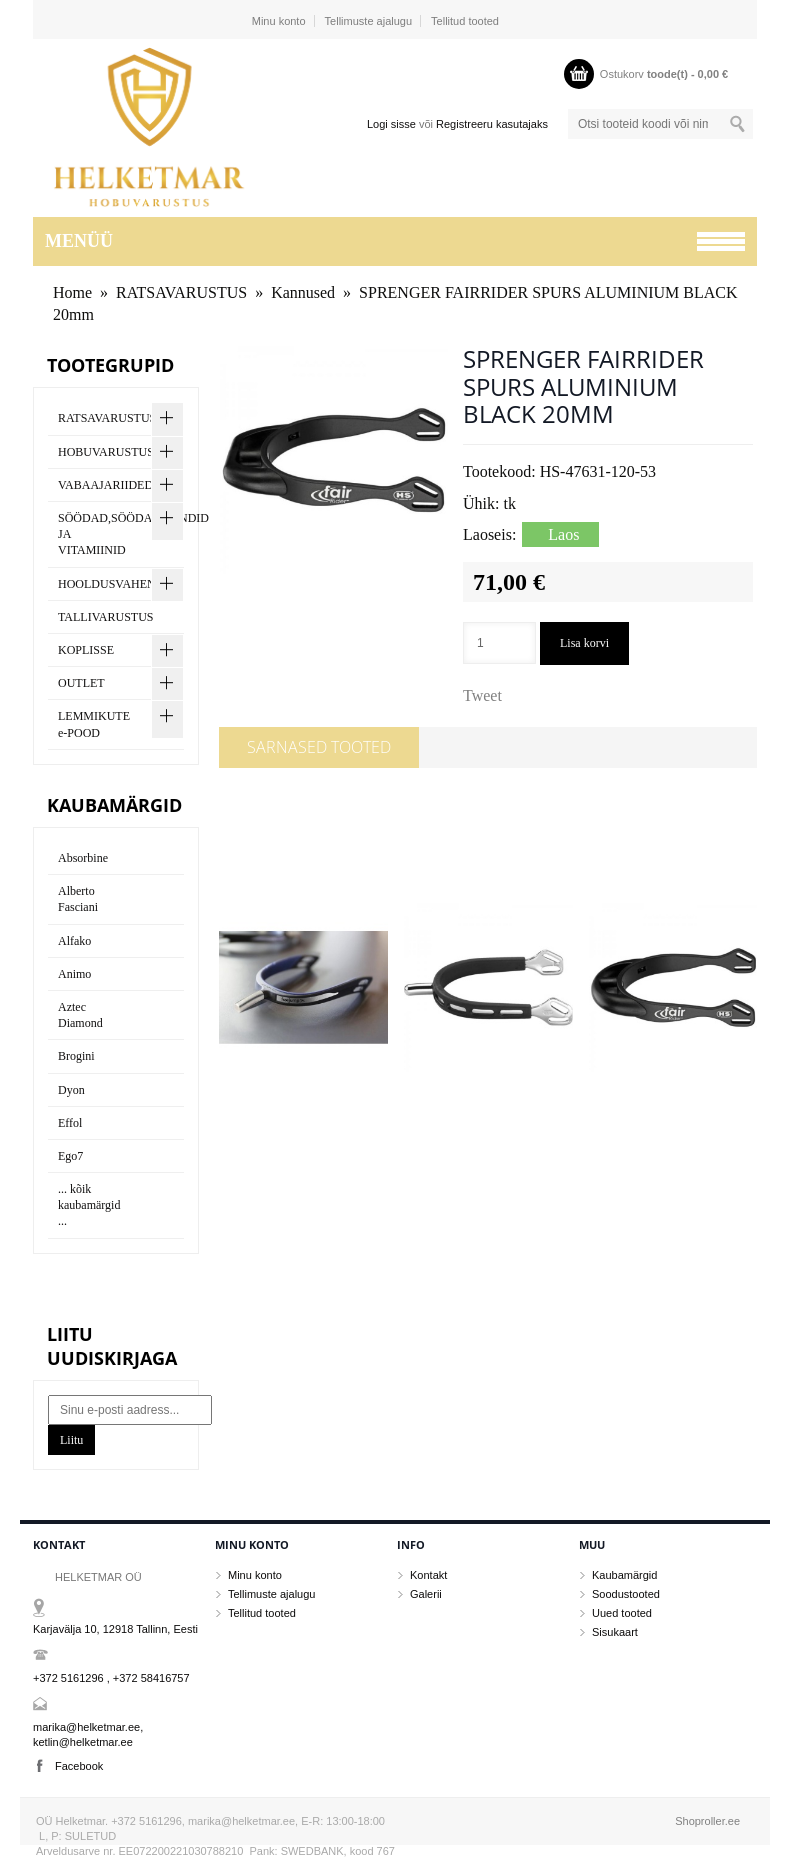 The width and height of the screenshot is (790, 1865). What do you see at coordinates (428, 1575) in the screenshot?
I see `Kontakt` at bounding box center [428, 1575].